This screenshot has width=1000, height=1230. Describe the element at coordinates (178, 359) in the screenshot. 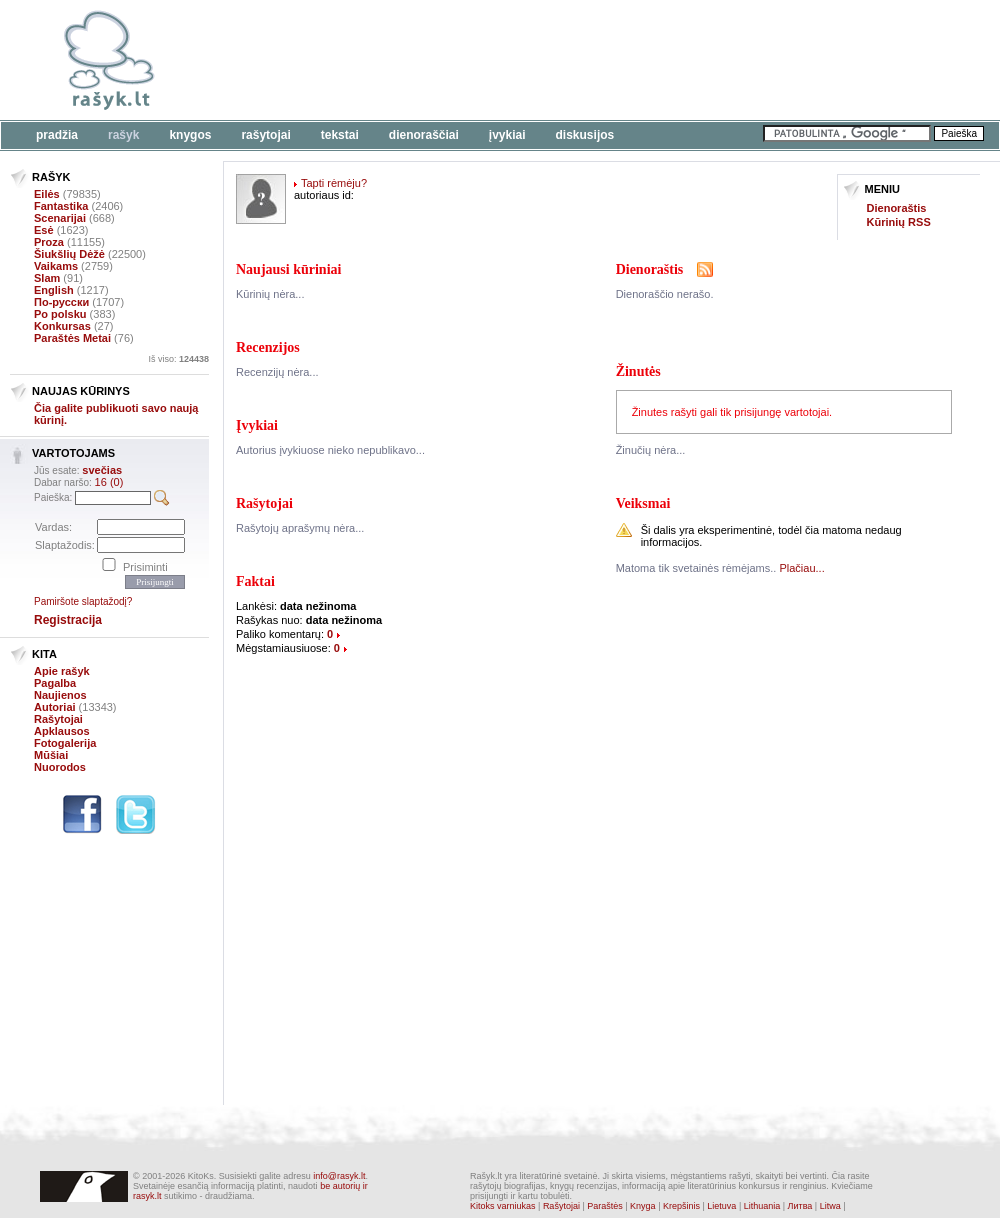

I see `Iš viso:` at that location.